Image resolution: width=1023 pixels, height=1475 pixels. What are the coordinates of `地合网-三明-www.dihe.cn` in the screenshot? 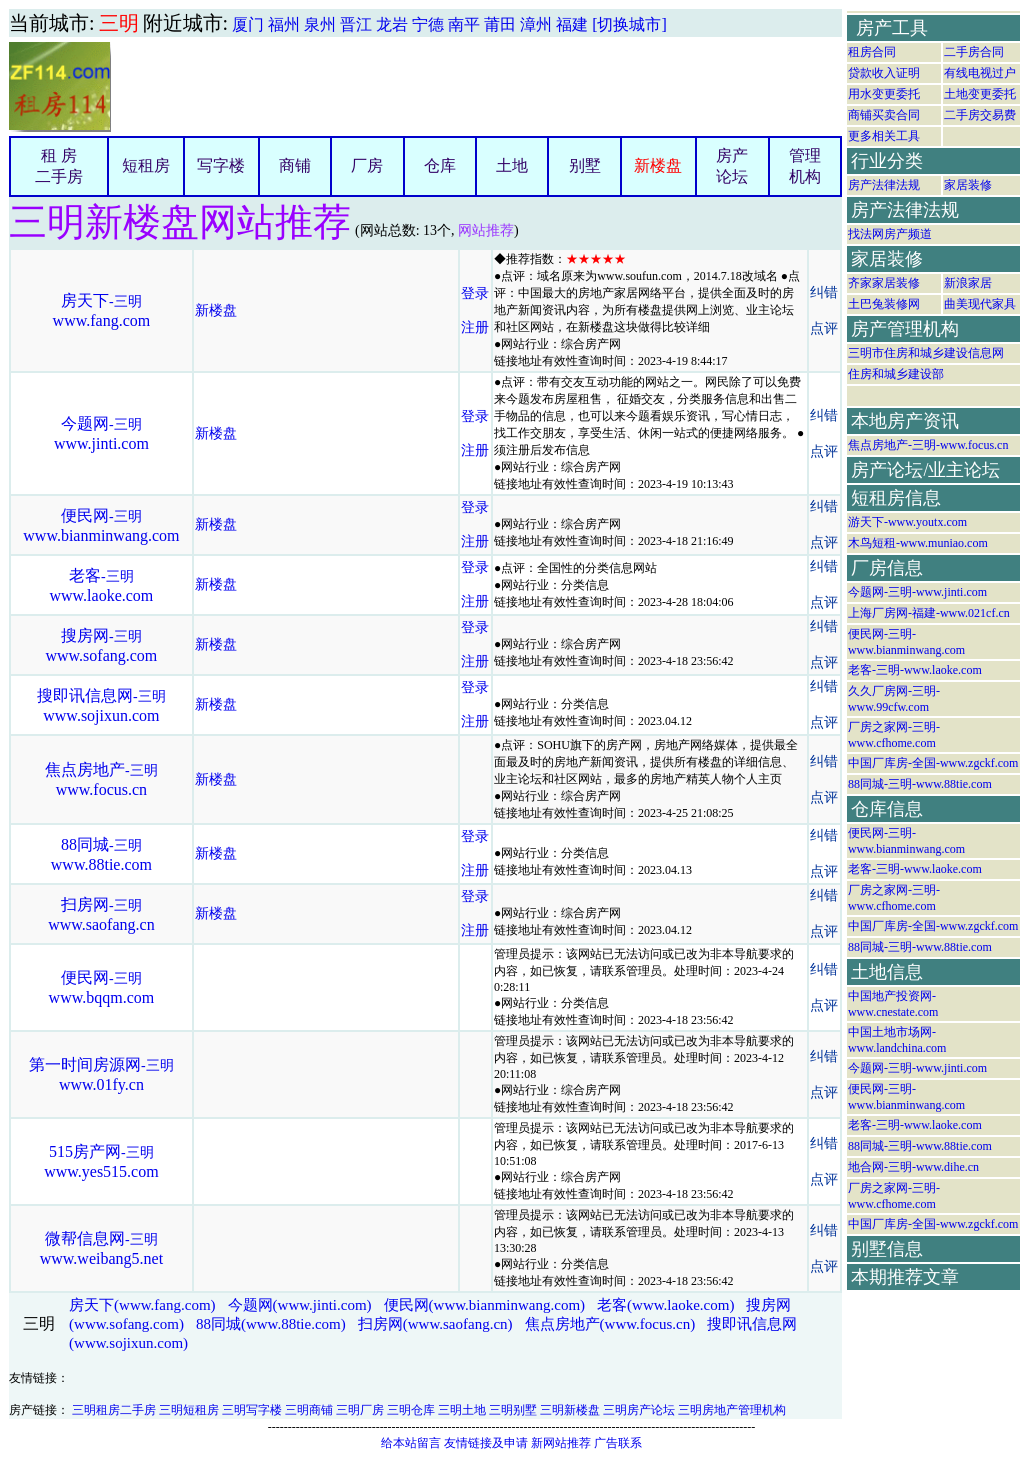 It's located at (913, 1167).